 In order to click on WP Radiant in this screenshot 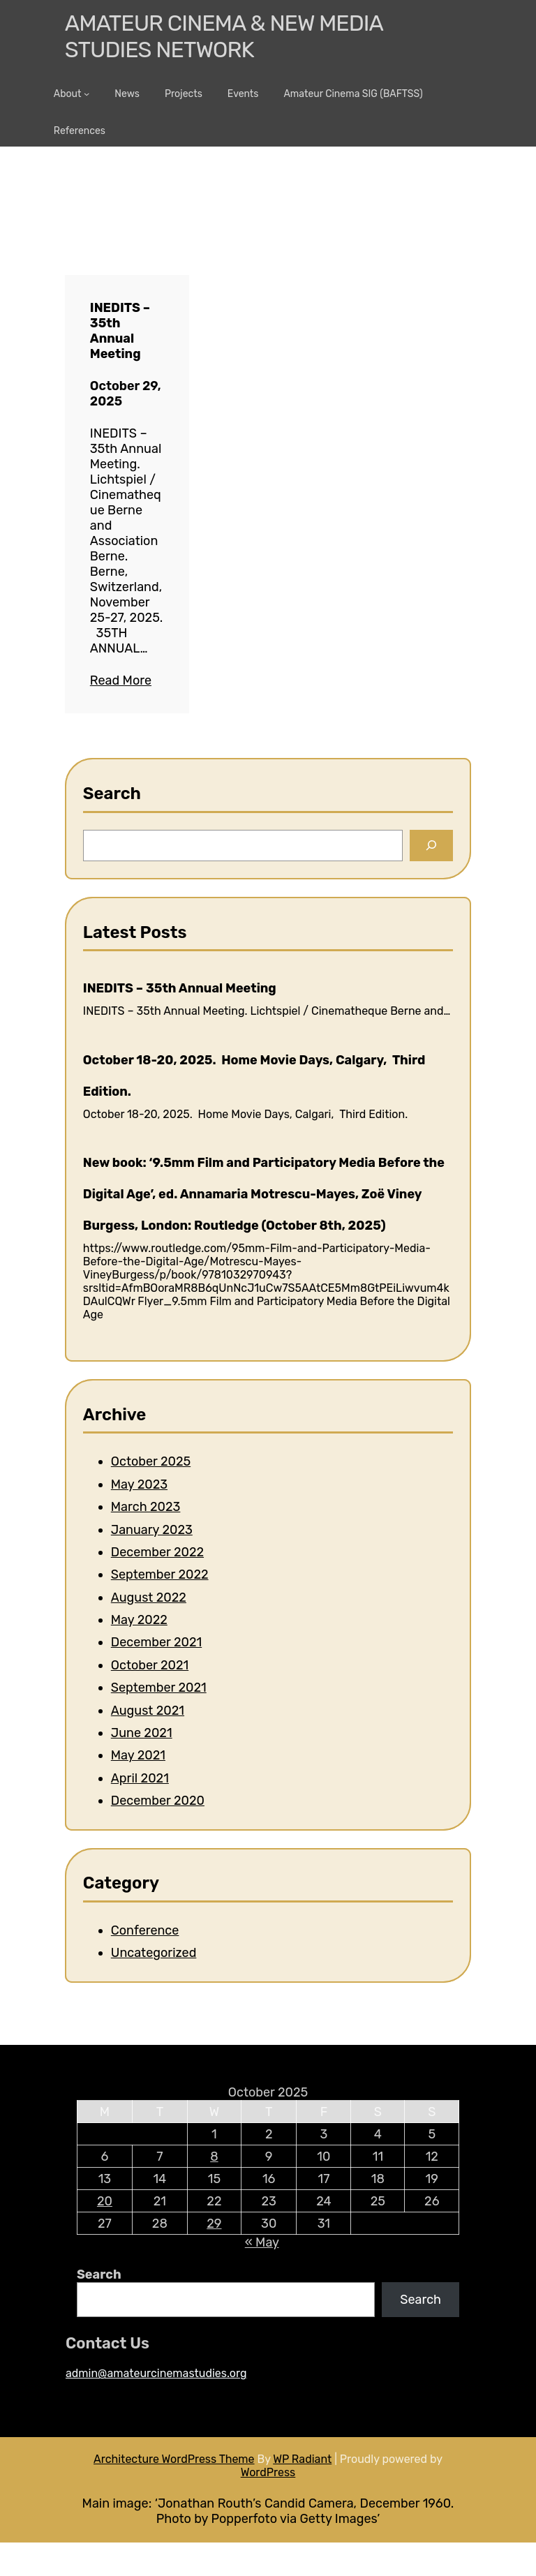, I will do `click(302, 2459)`.